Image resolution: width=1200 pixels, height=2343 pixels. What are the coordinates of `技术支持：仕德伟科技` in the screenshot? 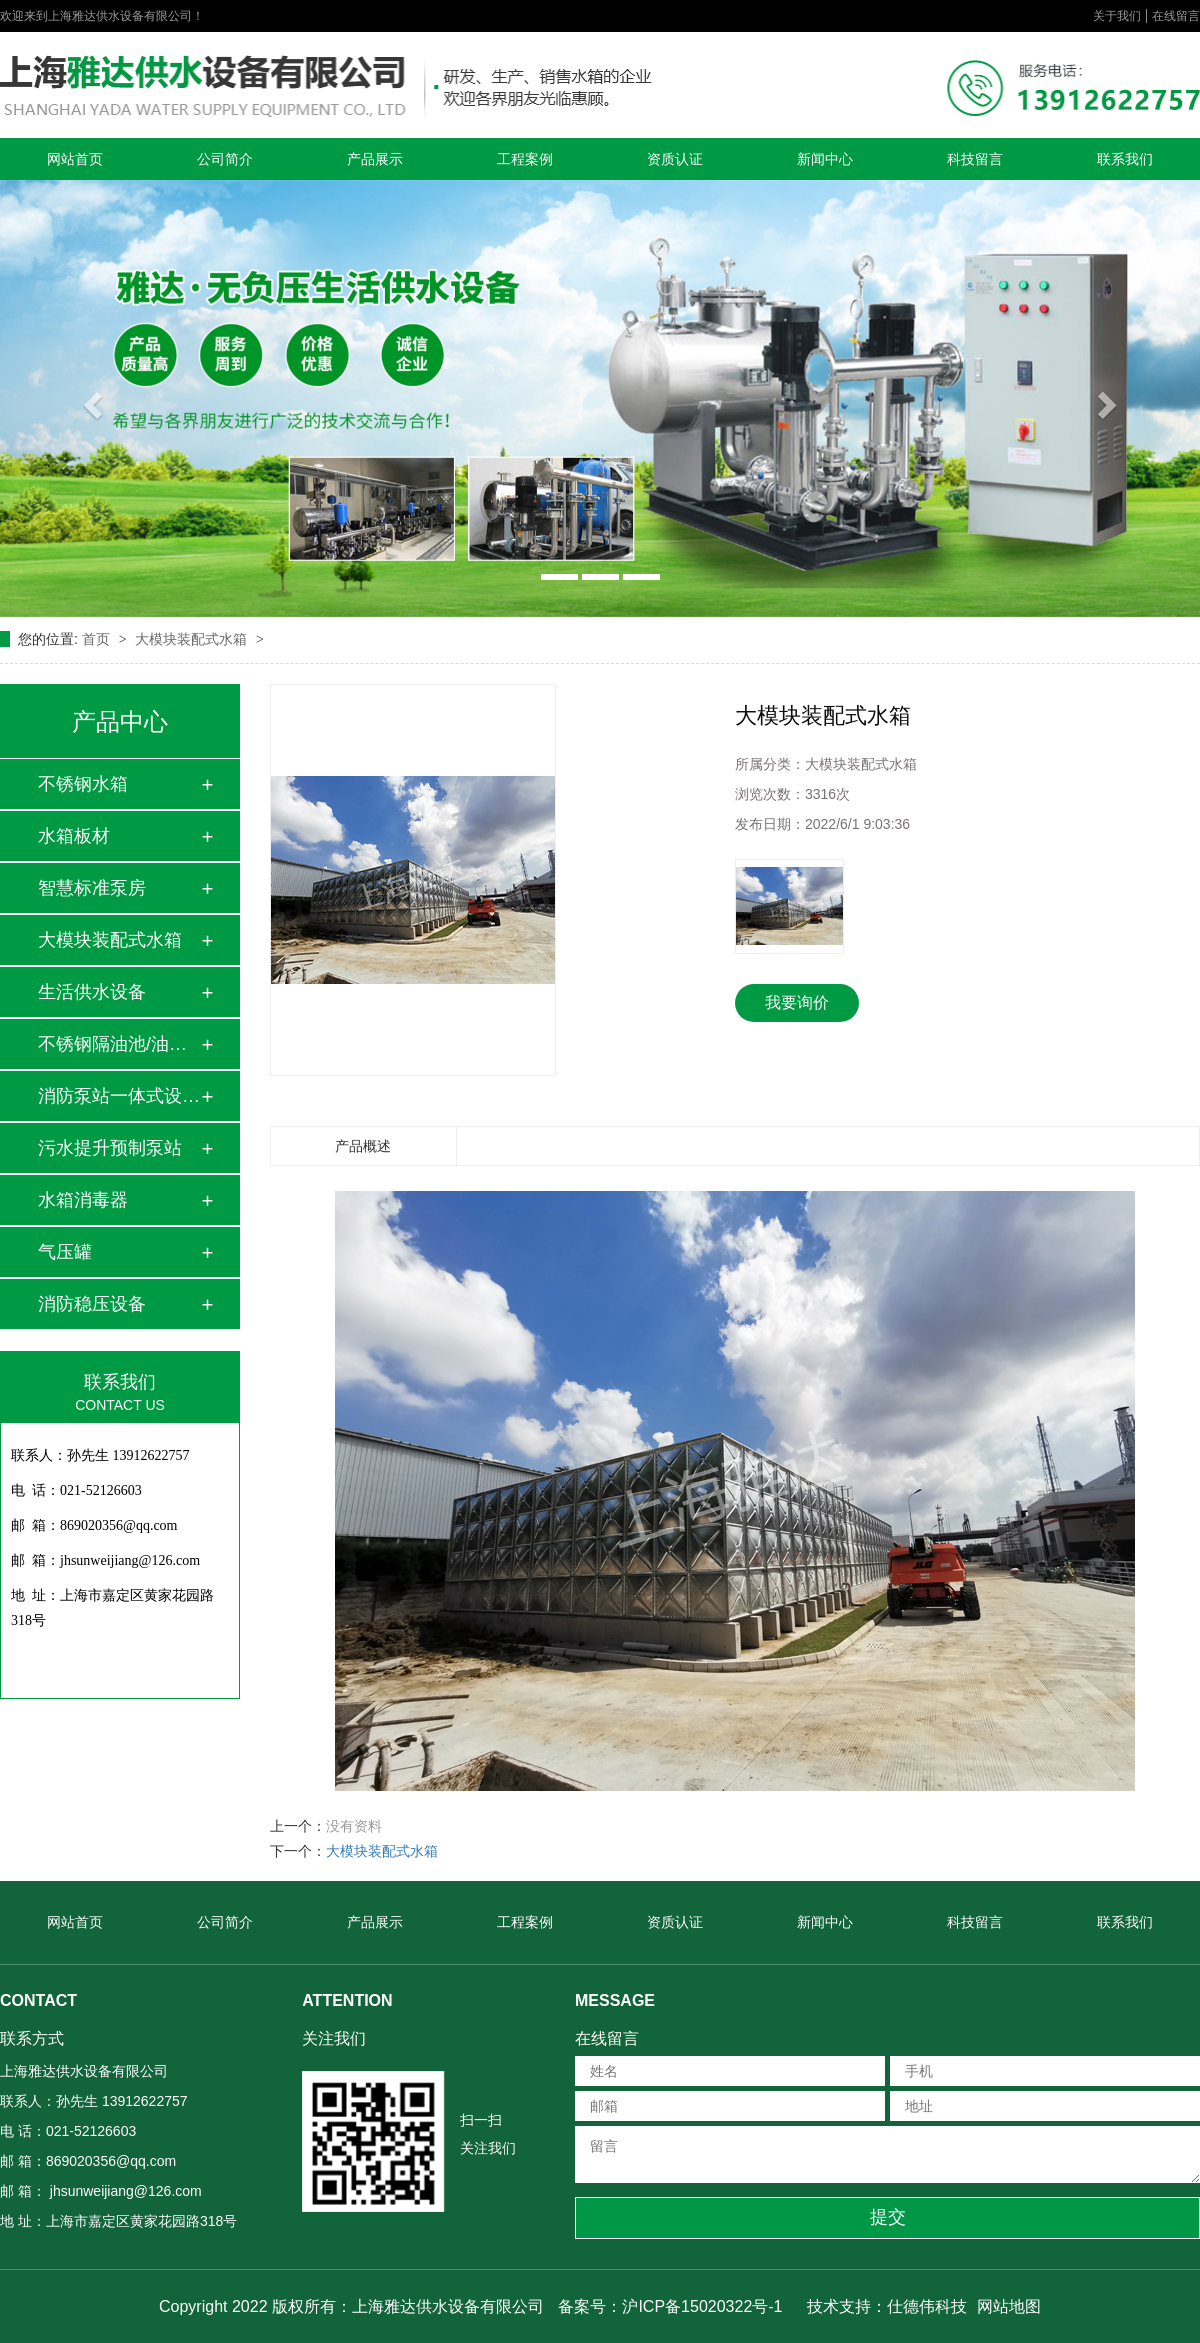 It's located at (887, 2306).